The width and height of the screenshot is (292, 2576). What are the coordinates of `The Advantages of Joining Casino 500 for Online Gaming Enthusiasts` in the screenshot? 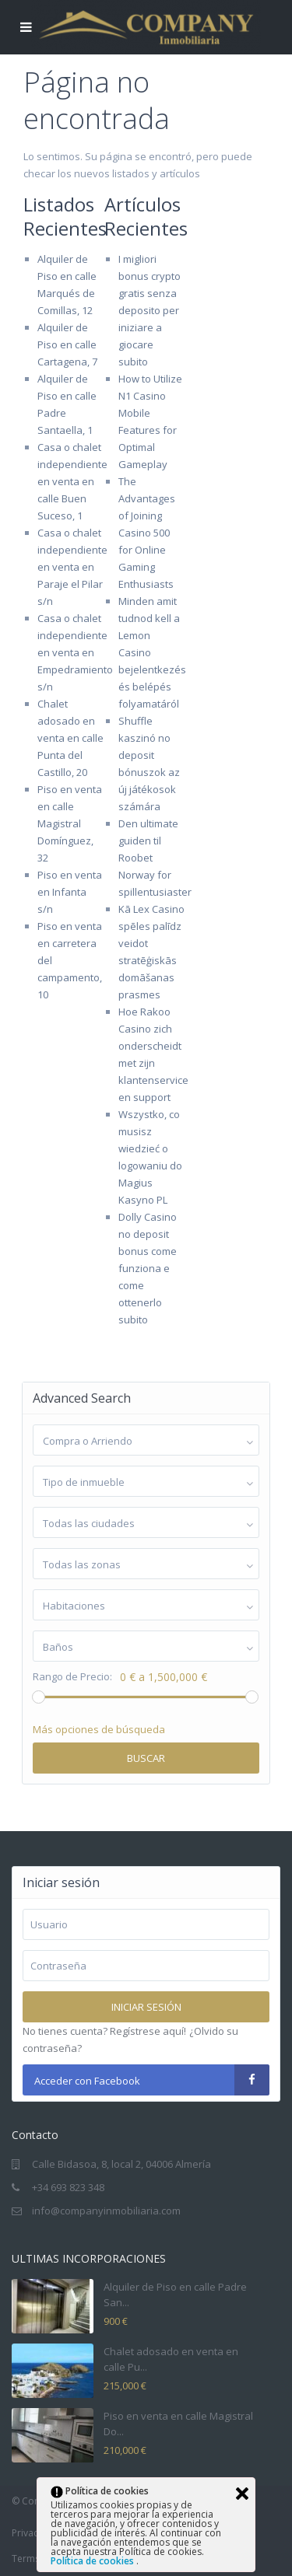 It's located at (146, 532).